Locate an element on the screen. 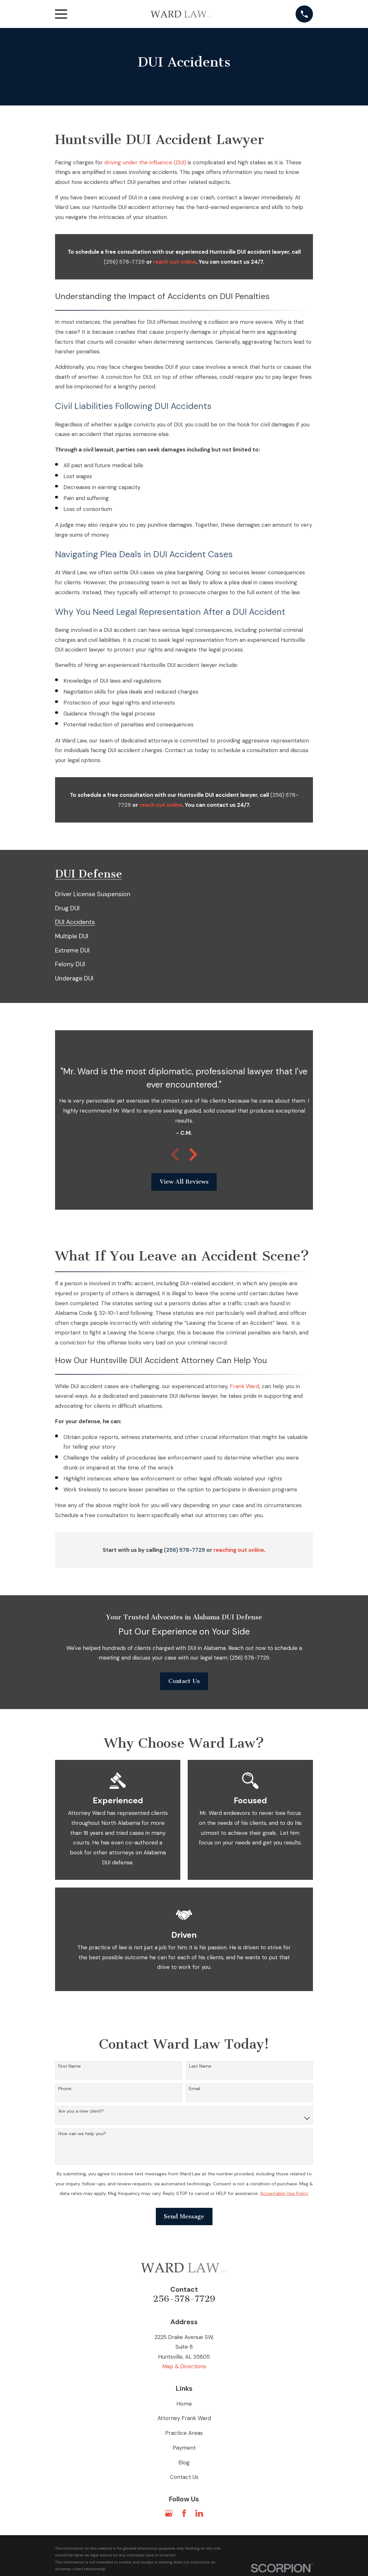 The width and height of the screenshot is (368, 2576). [Facebook] is located at coordinates (184, 2513).